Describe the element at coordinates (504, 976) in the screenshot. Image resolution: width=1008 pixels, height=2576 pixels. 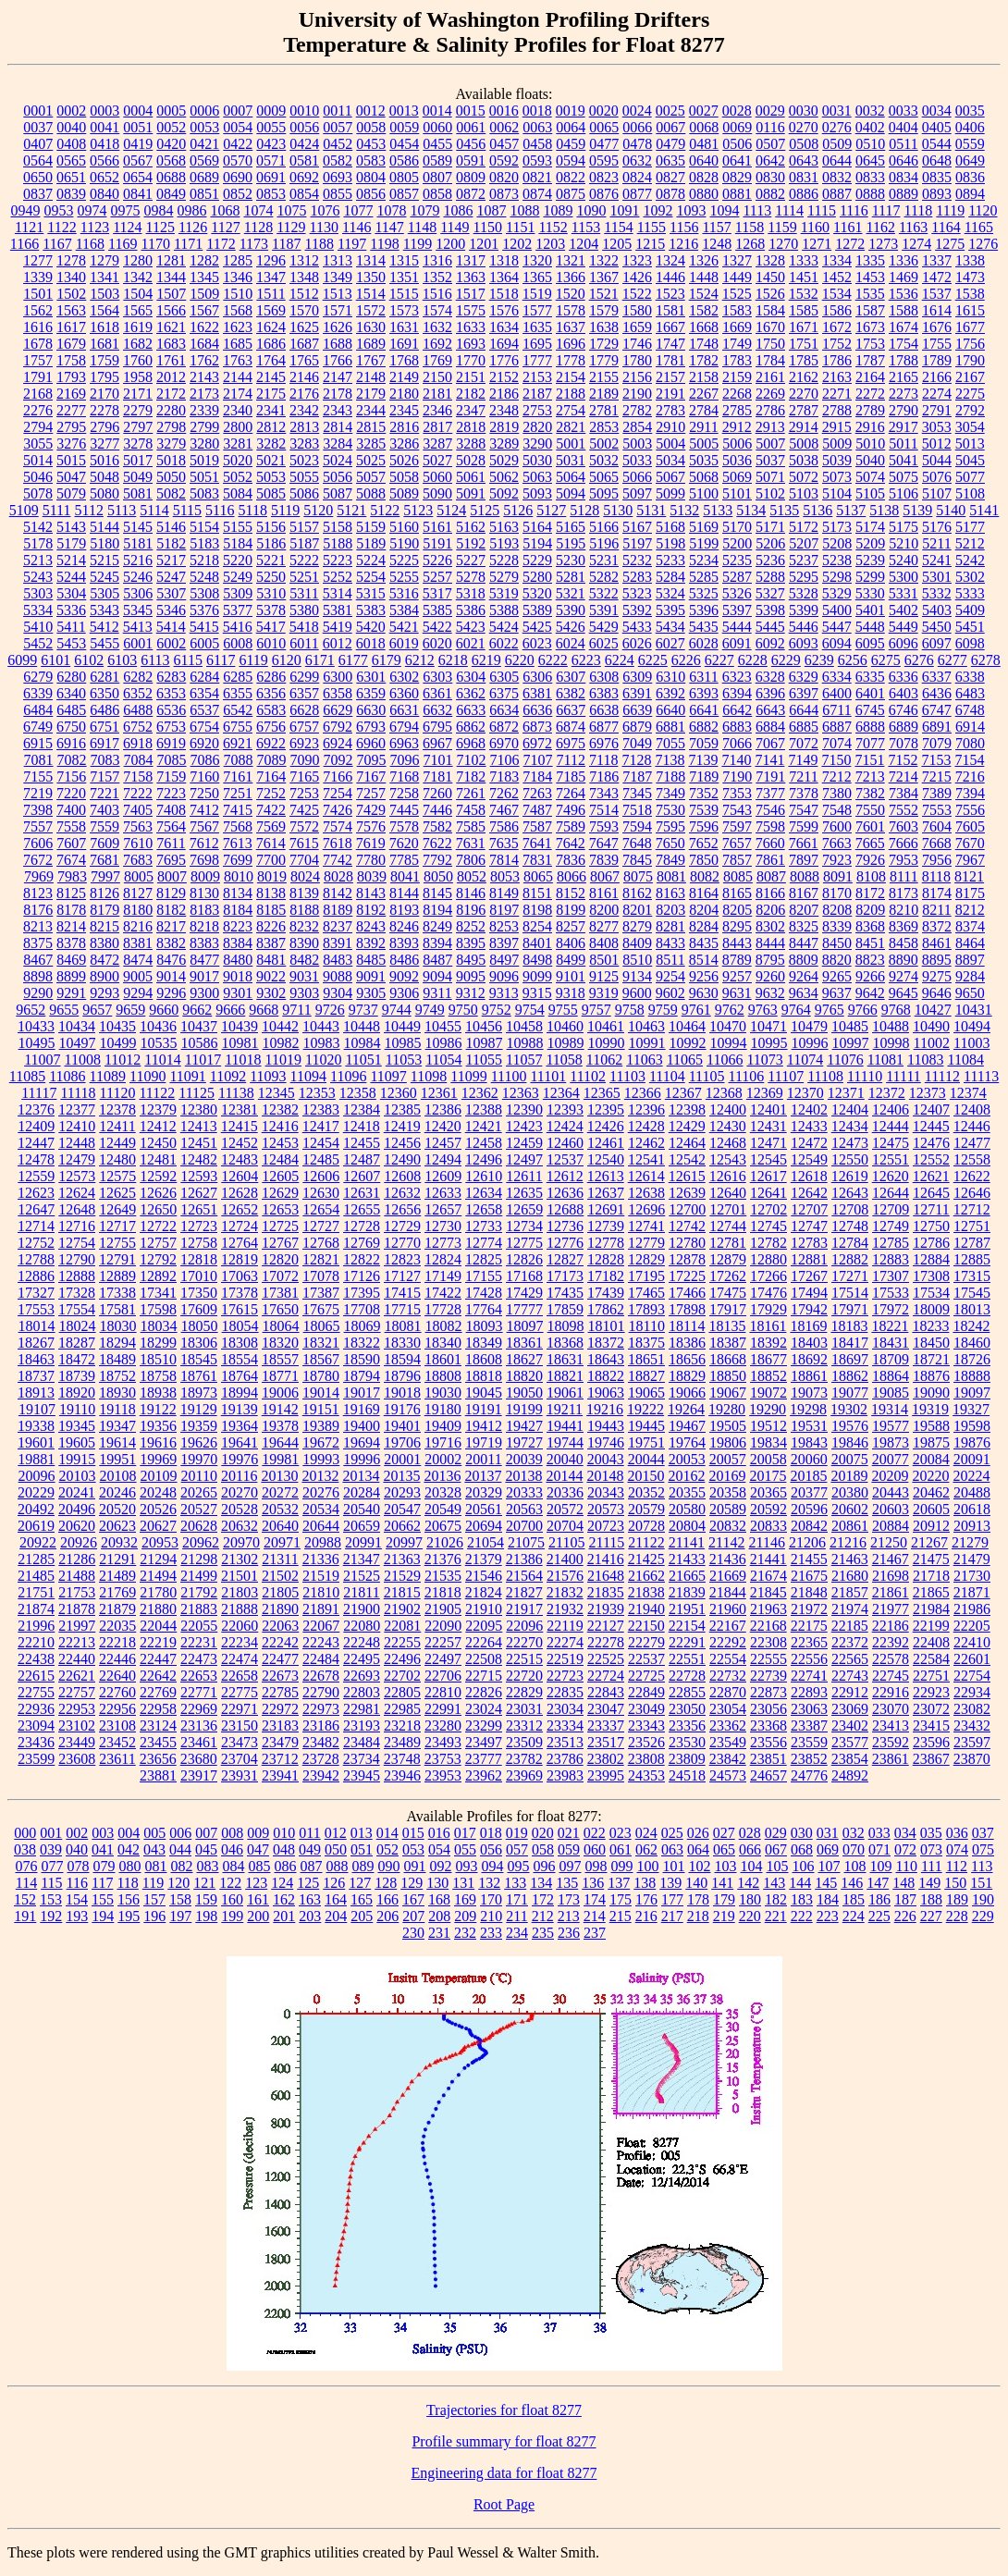
I see `9096` at that location.